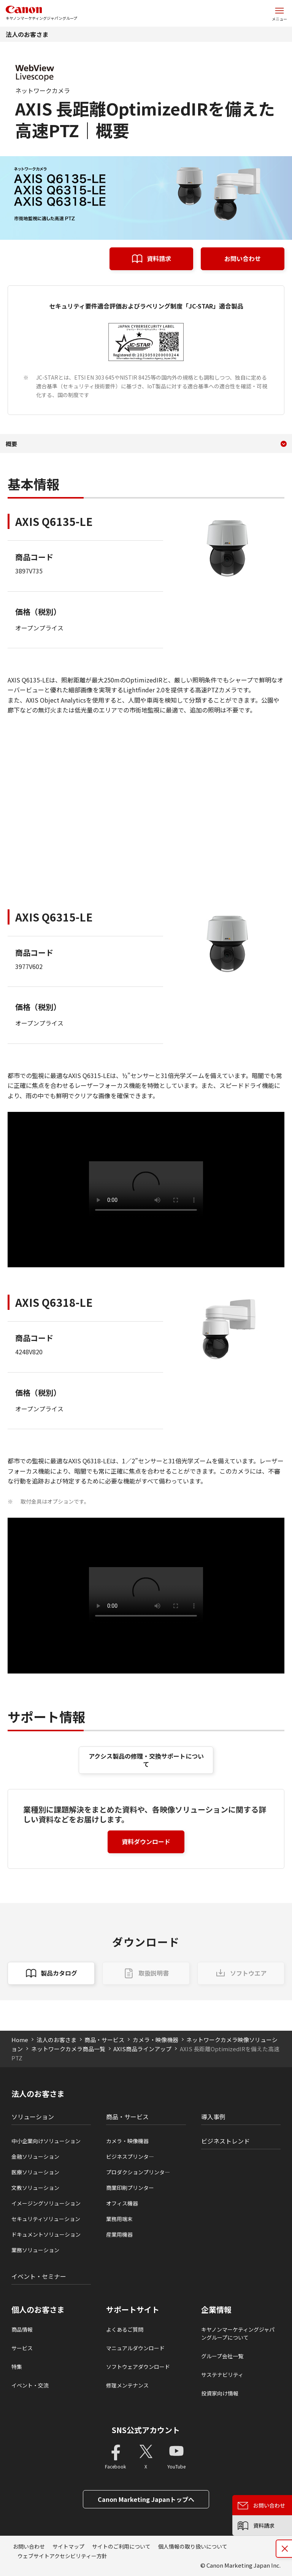 The image size is (292, 2576). I want to click on ビジネスプリンタ―, so click(130, 2156).